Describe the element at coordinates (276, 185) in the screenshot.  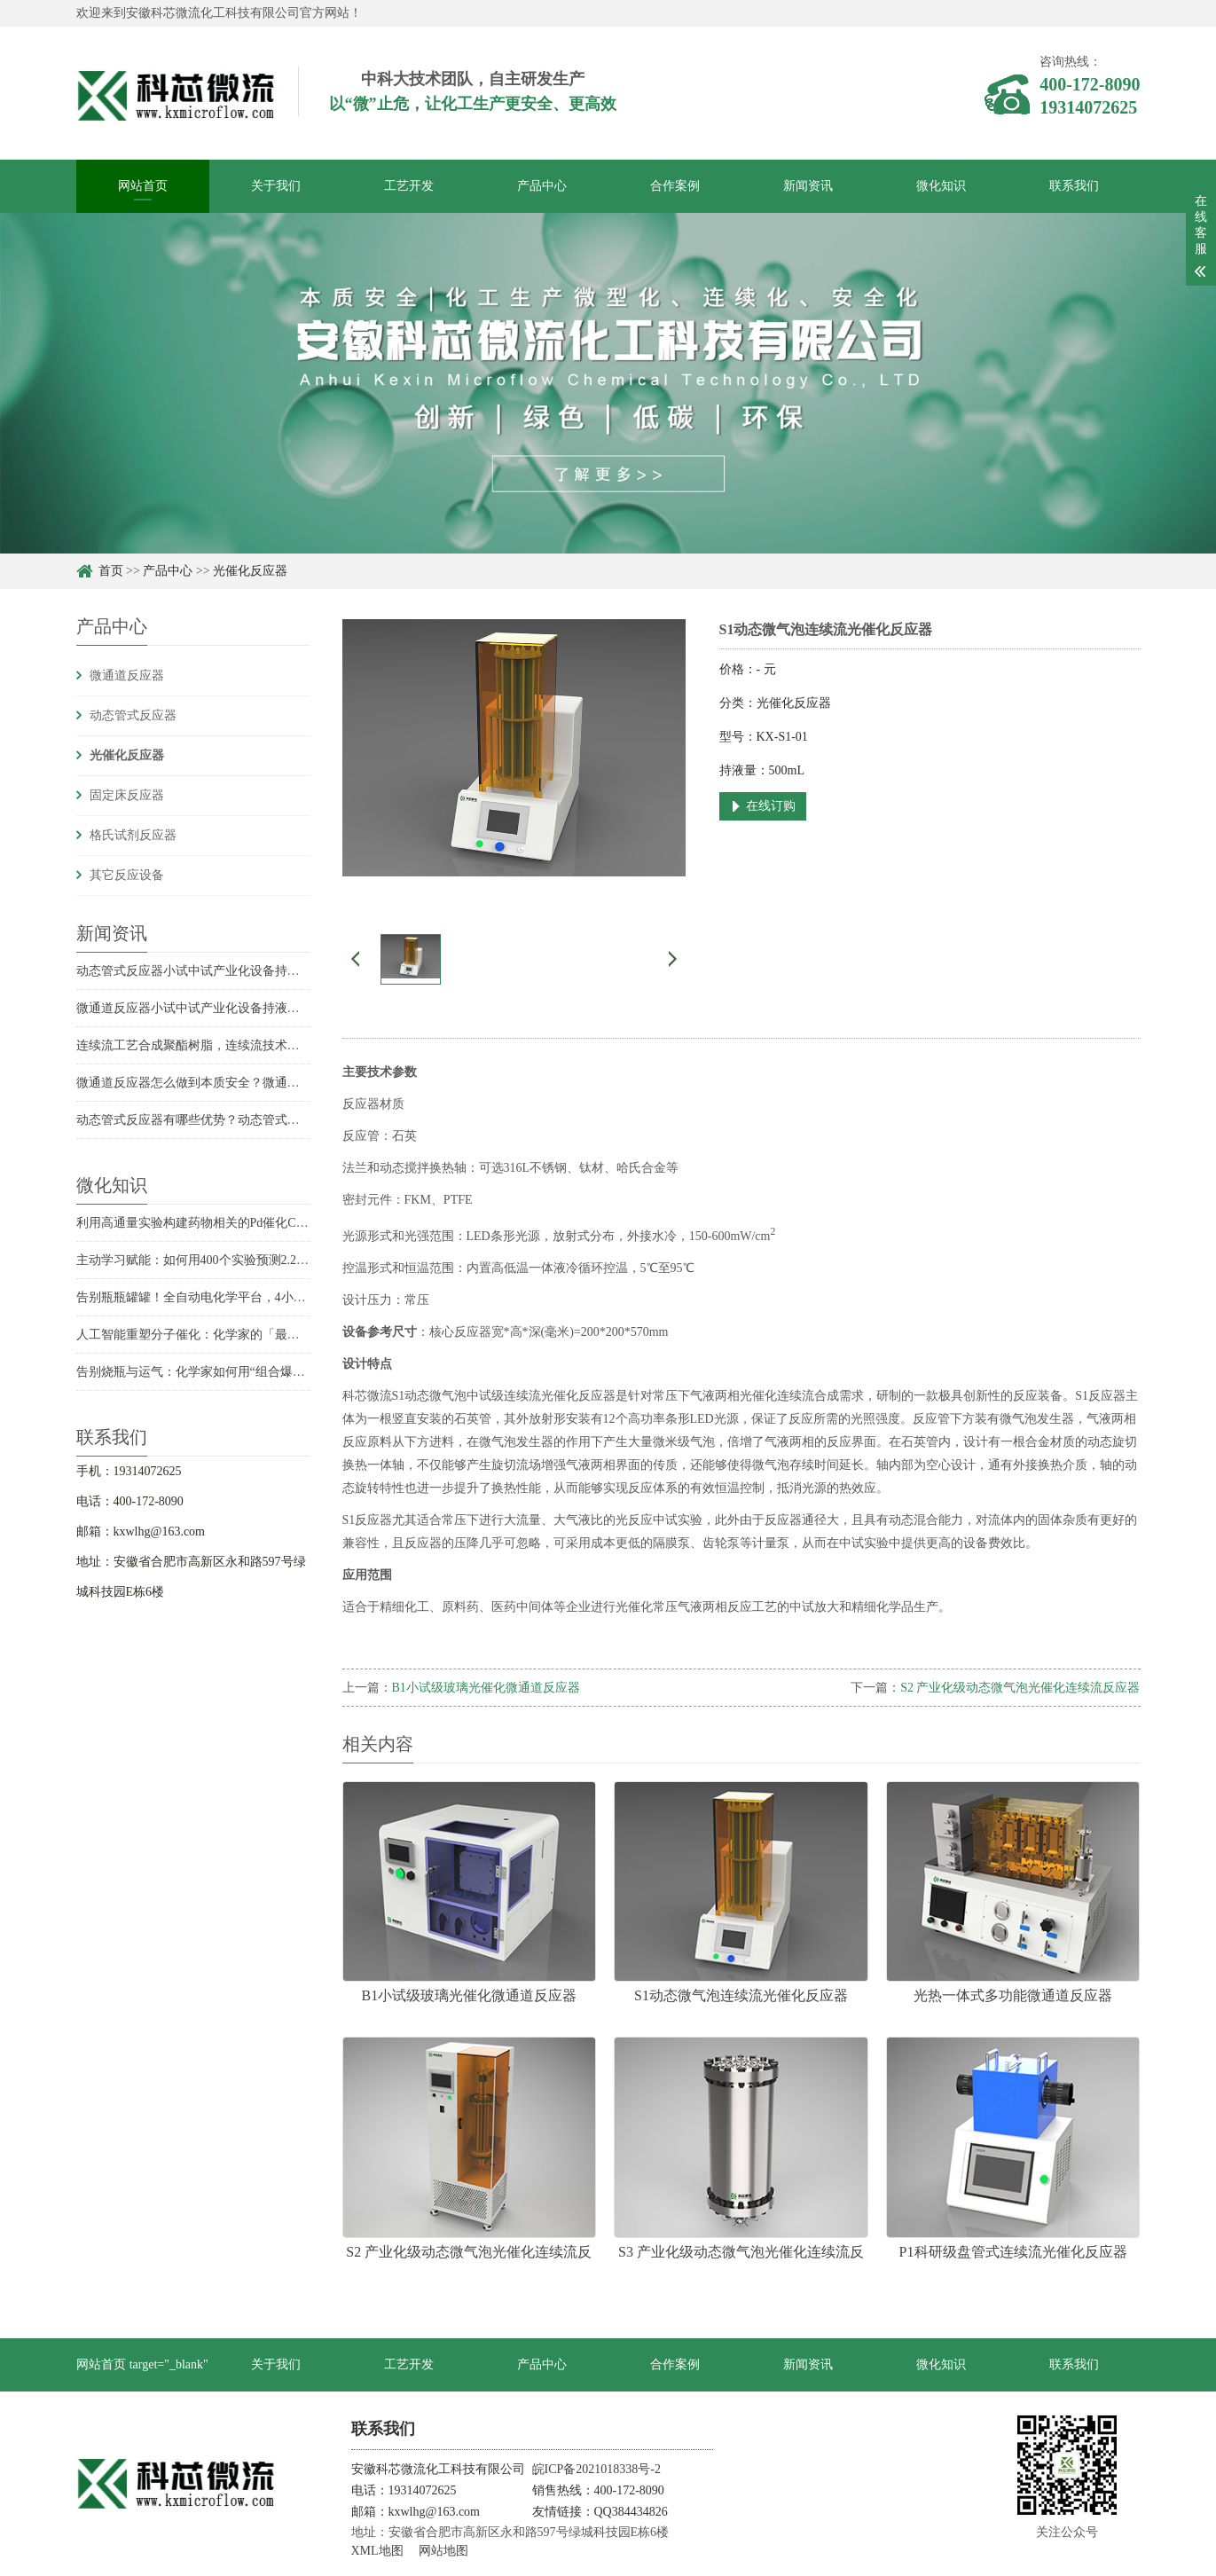
I see `关于我们` at that location.